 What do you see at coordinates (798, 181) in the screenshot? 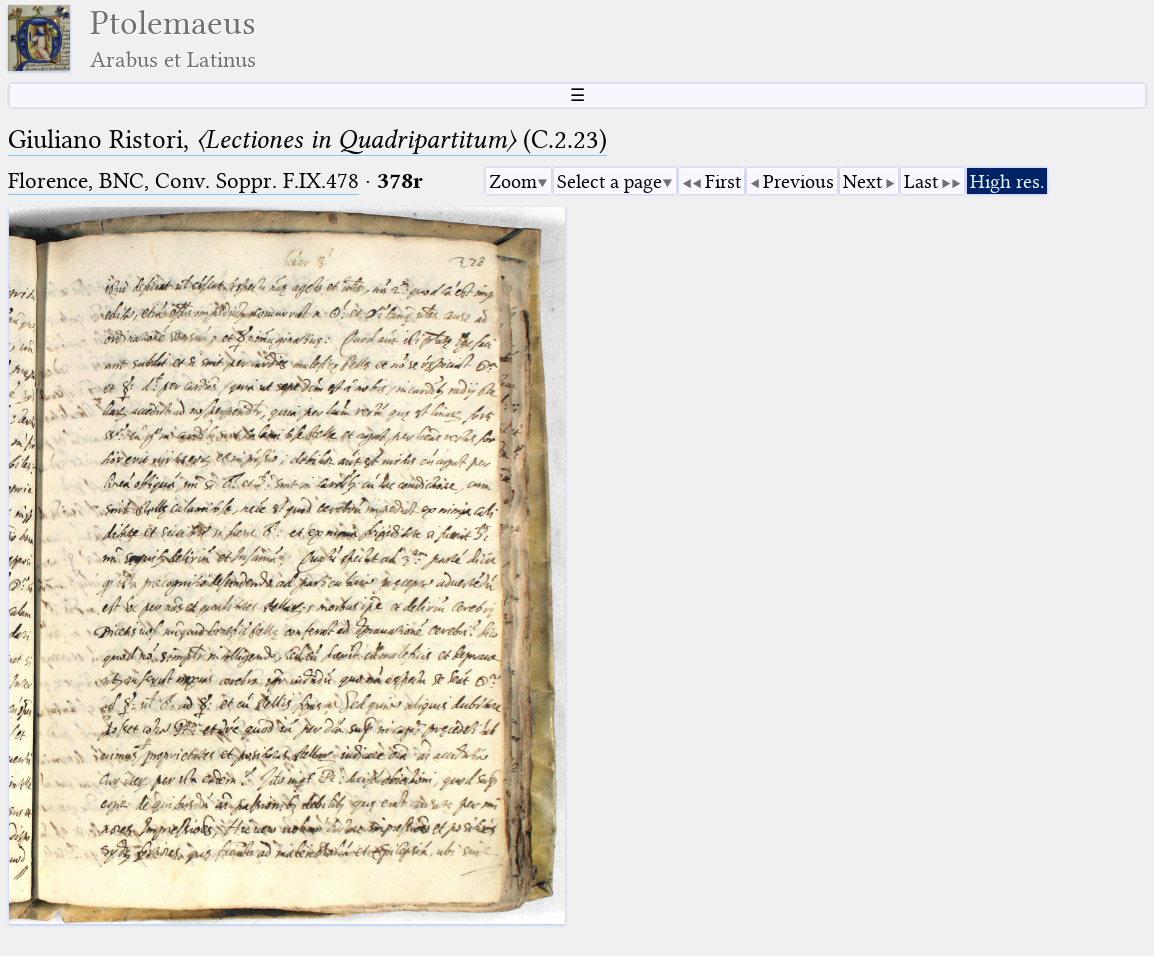
I see `Previous` at bounding box center [798, 181].